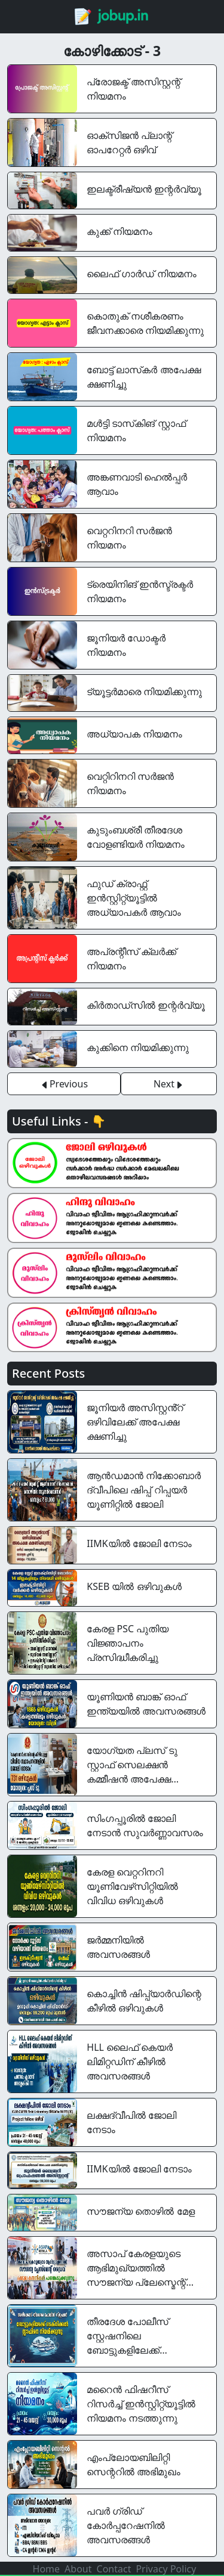 This screenshot has height=2576, width=224. Describe the element at coordinates (78, 2568) in the screenshot. I see `About` at that location.